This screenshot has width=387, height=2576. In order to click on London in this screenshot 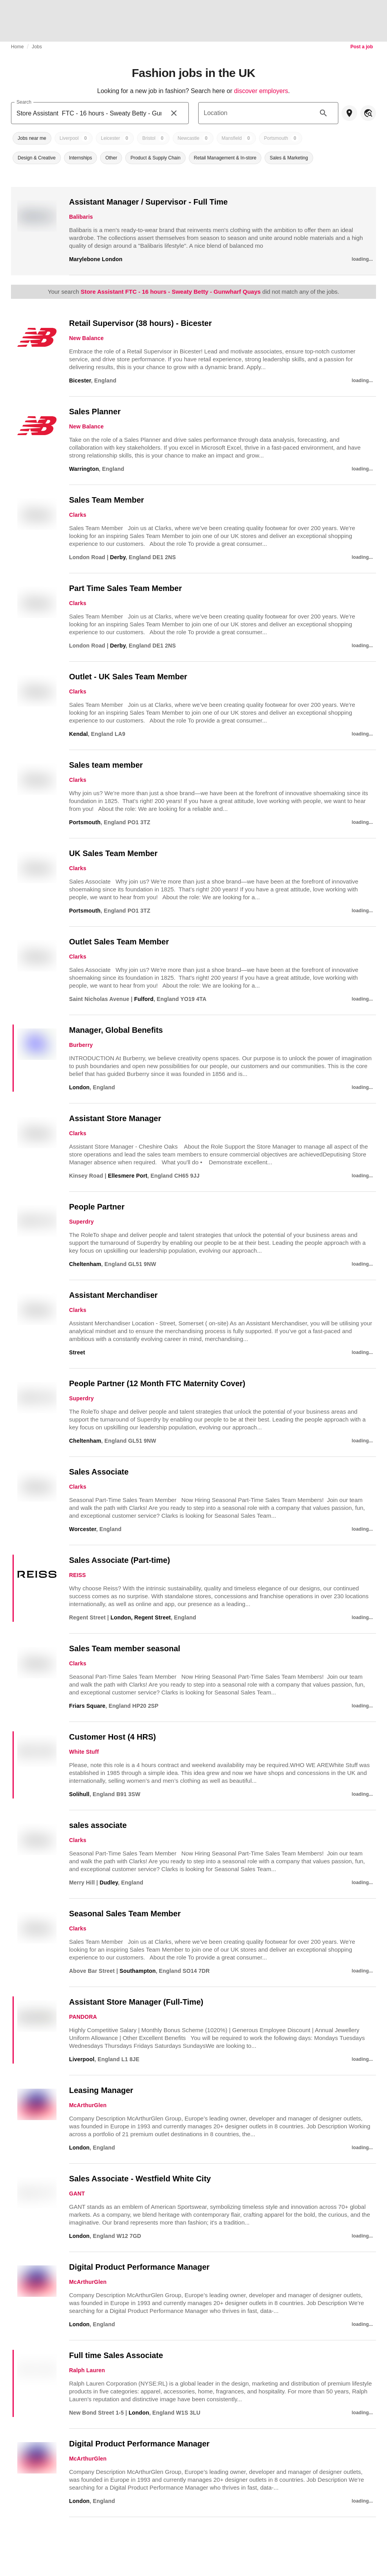, I will do `click(79, 1087)`.